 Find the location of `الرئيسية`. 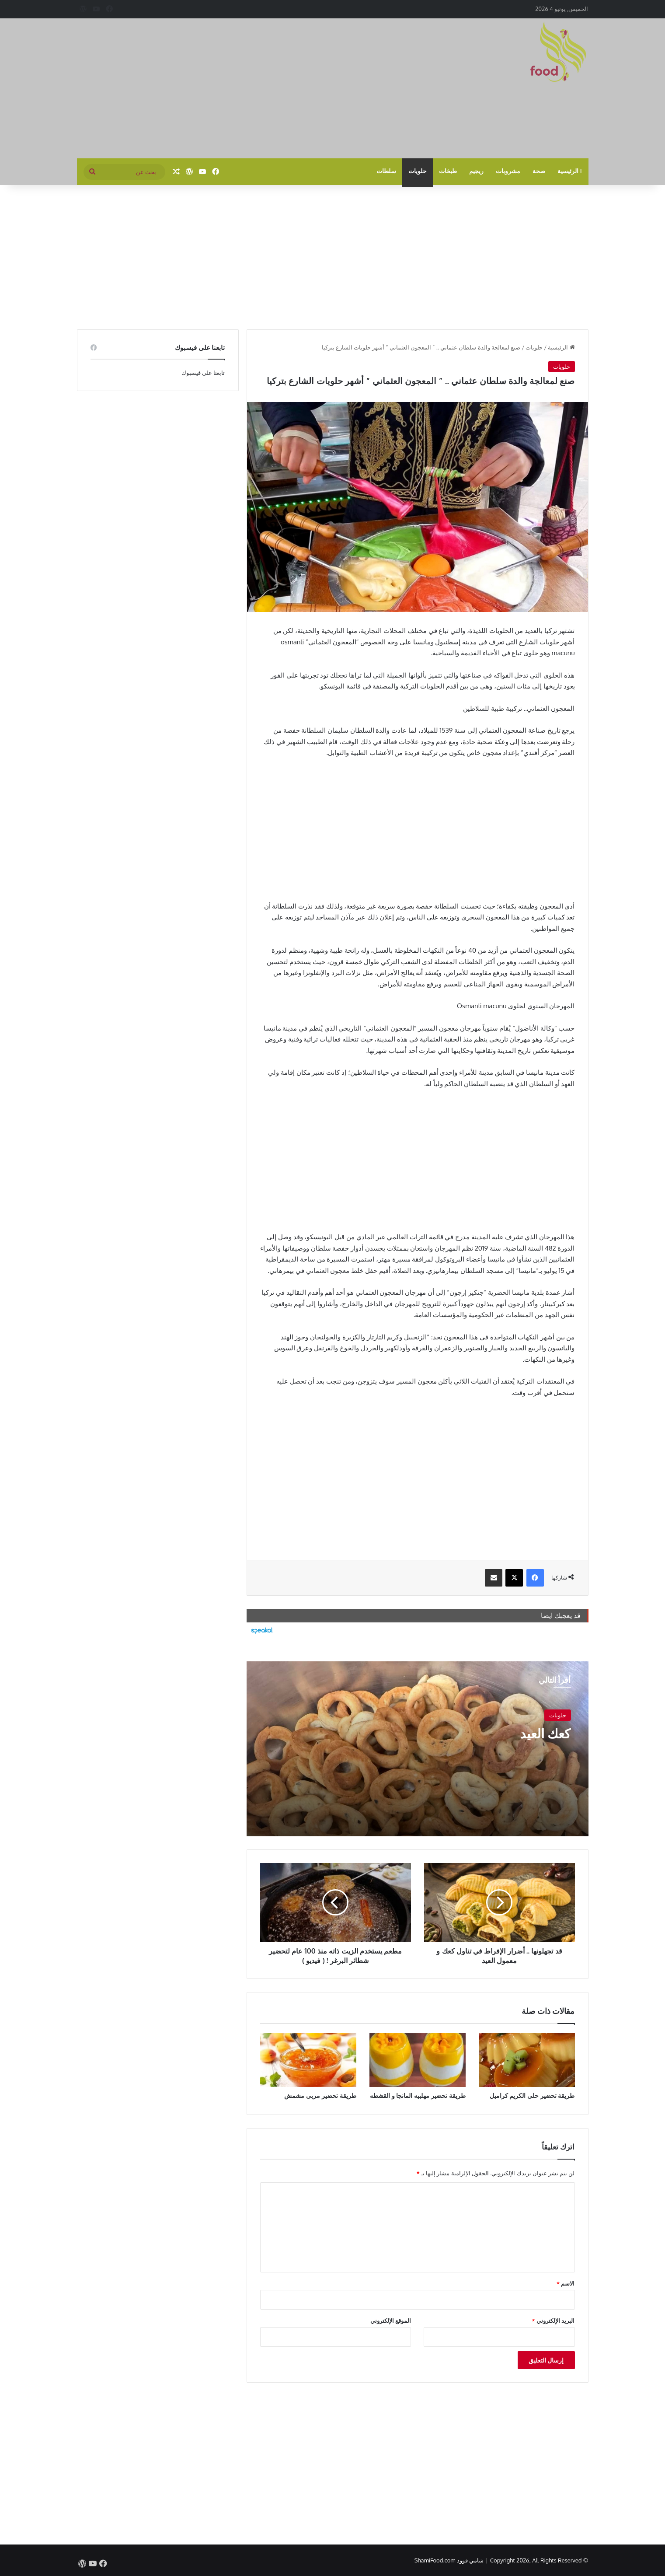

الرئيسية is located at coordinates (569, 171).